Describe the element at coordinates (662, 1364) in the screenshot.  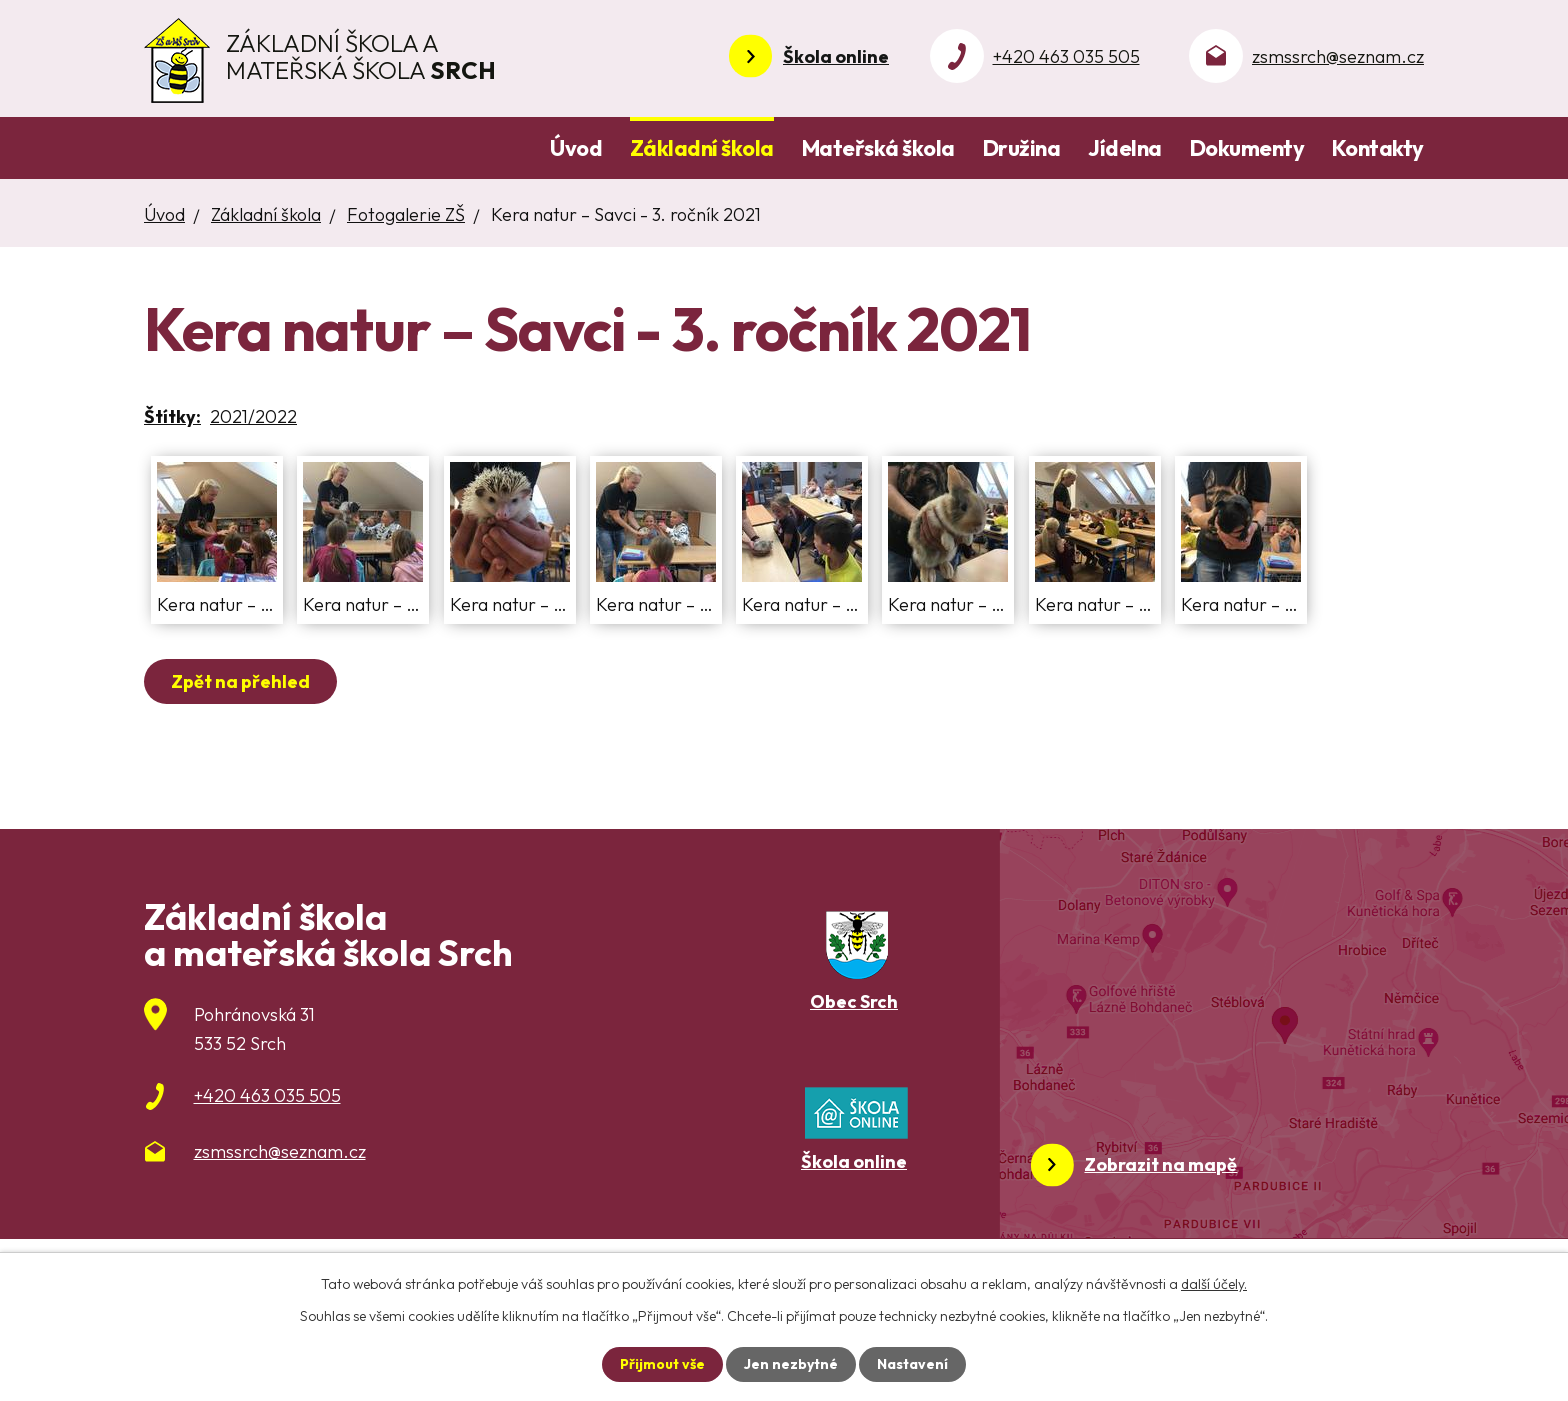
I see `Přijmout vše` at that location.